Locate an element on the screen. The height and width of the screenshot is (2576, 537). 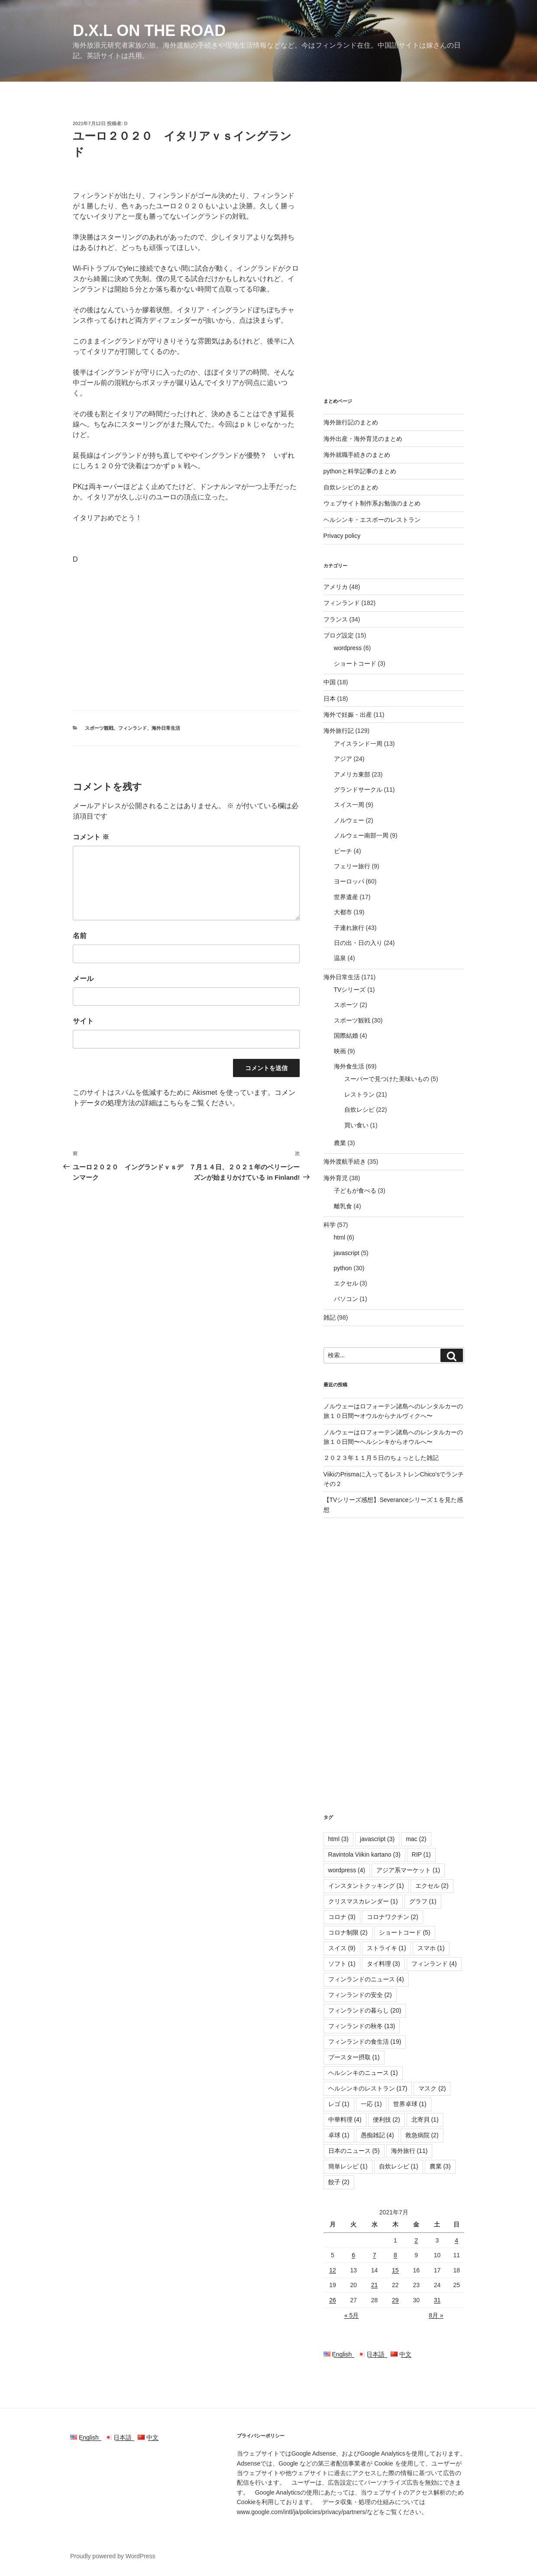
自炊レシピ [自炊レシピ (1個の項目)] is located at coordinates (398, 2166).